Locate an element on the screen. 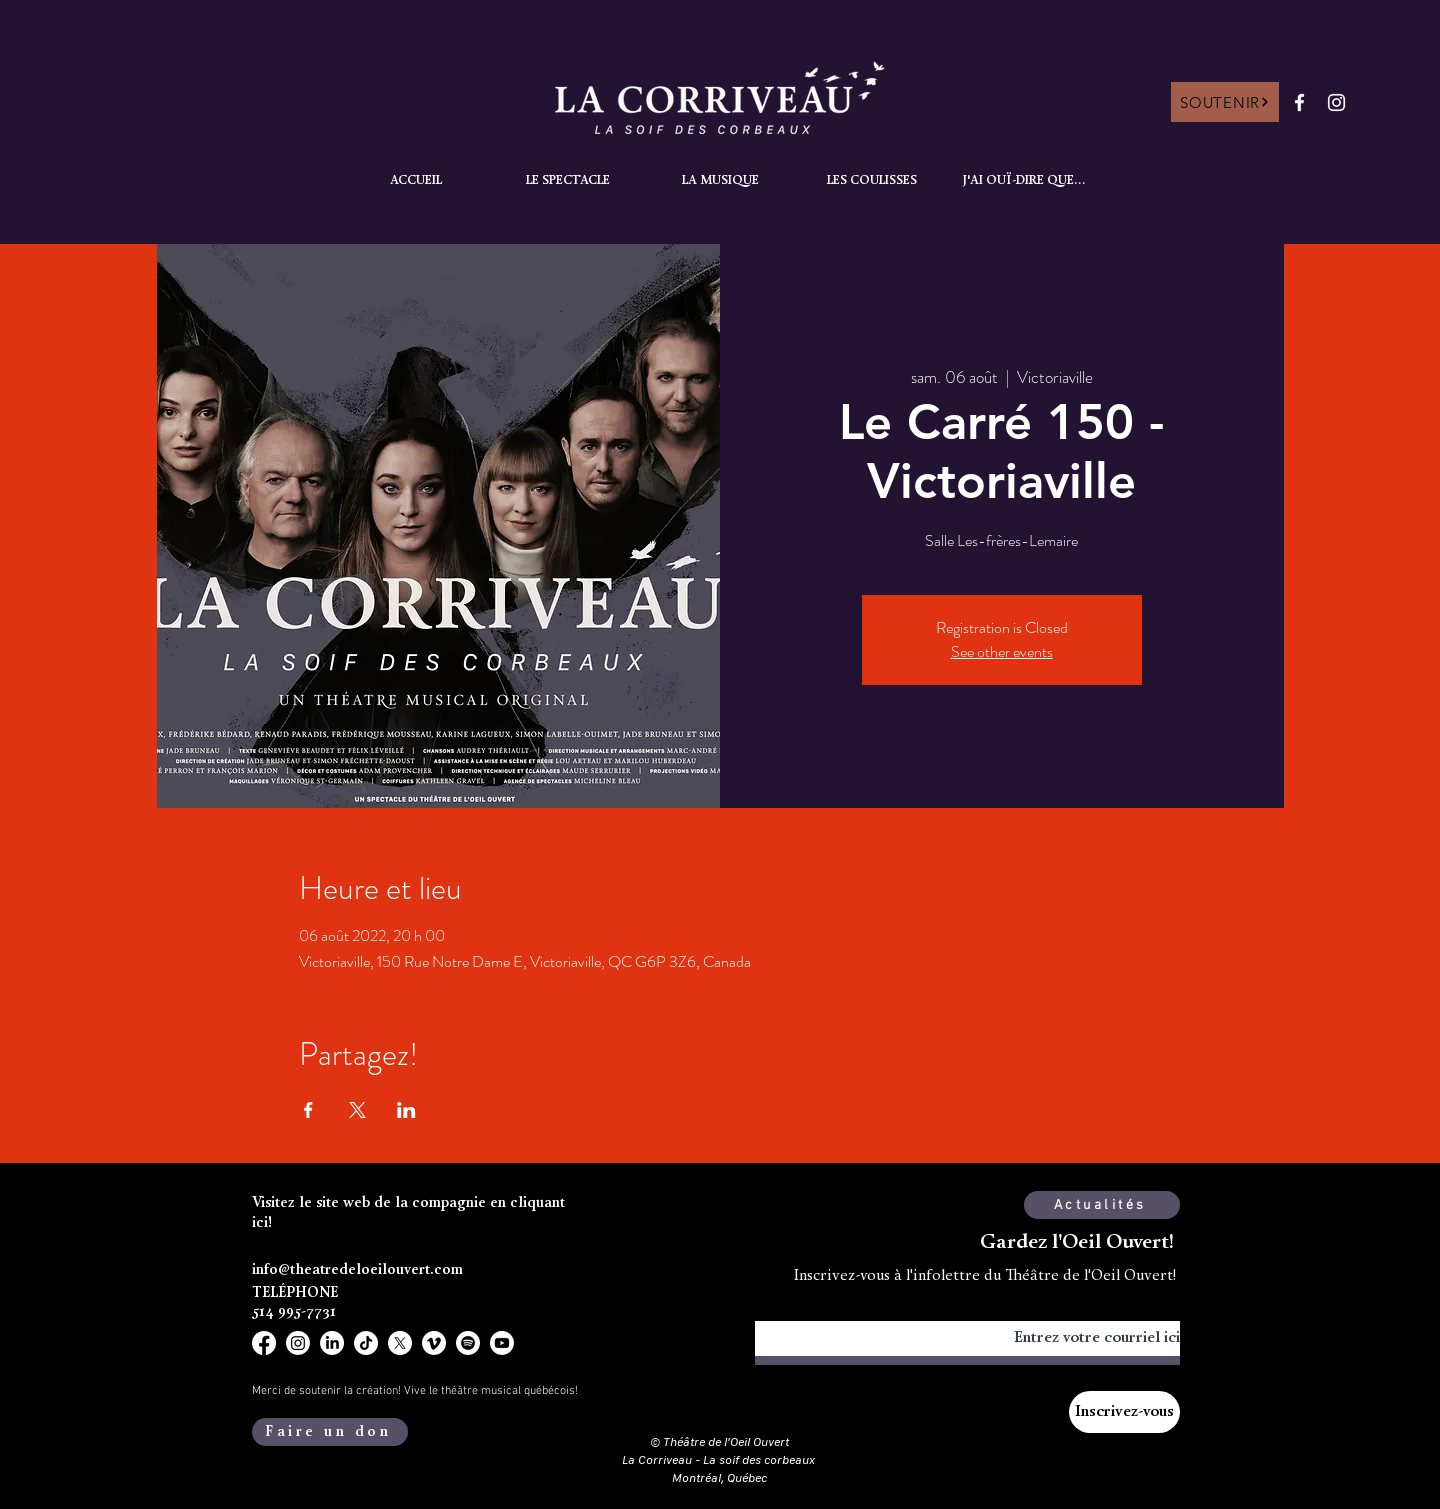  [Spotify] is located at coordinates (468, 1343).